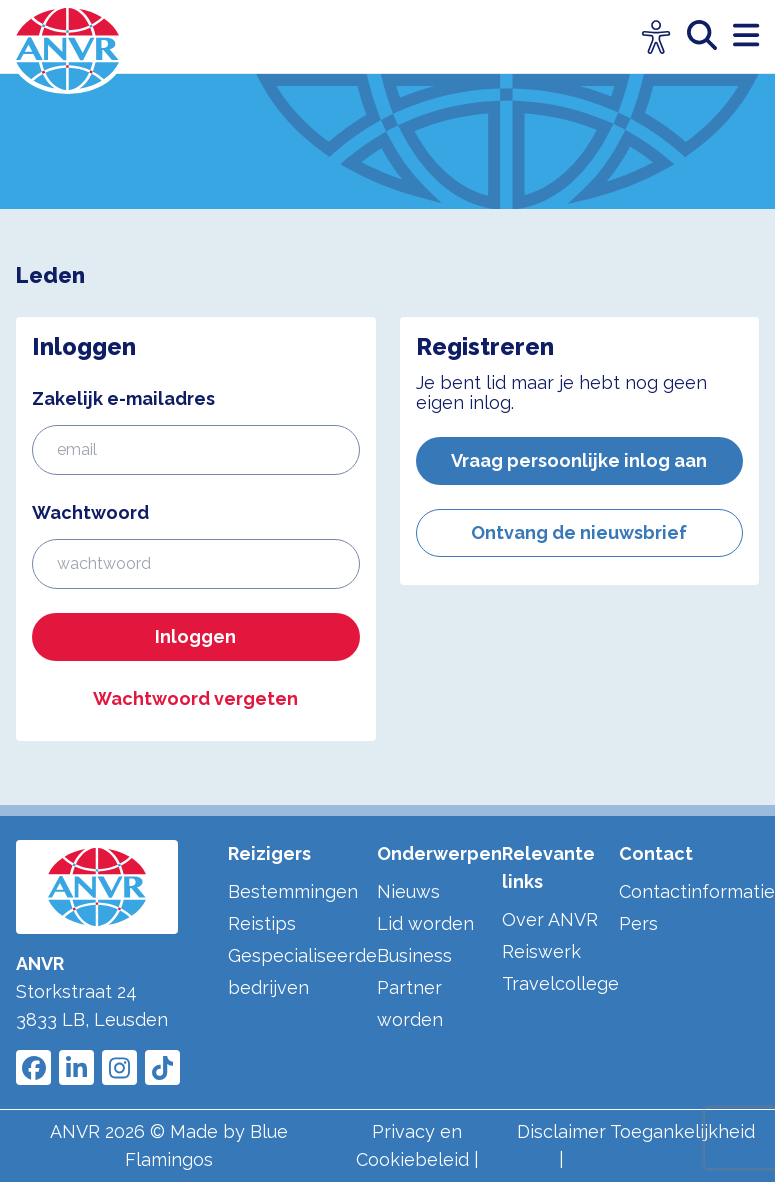  I want to click on [Link to ANVR LinkedIn], so click(76, 1067).